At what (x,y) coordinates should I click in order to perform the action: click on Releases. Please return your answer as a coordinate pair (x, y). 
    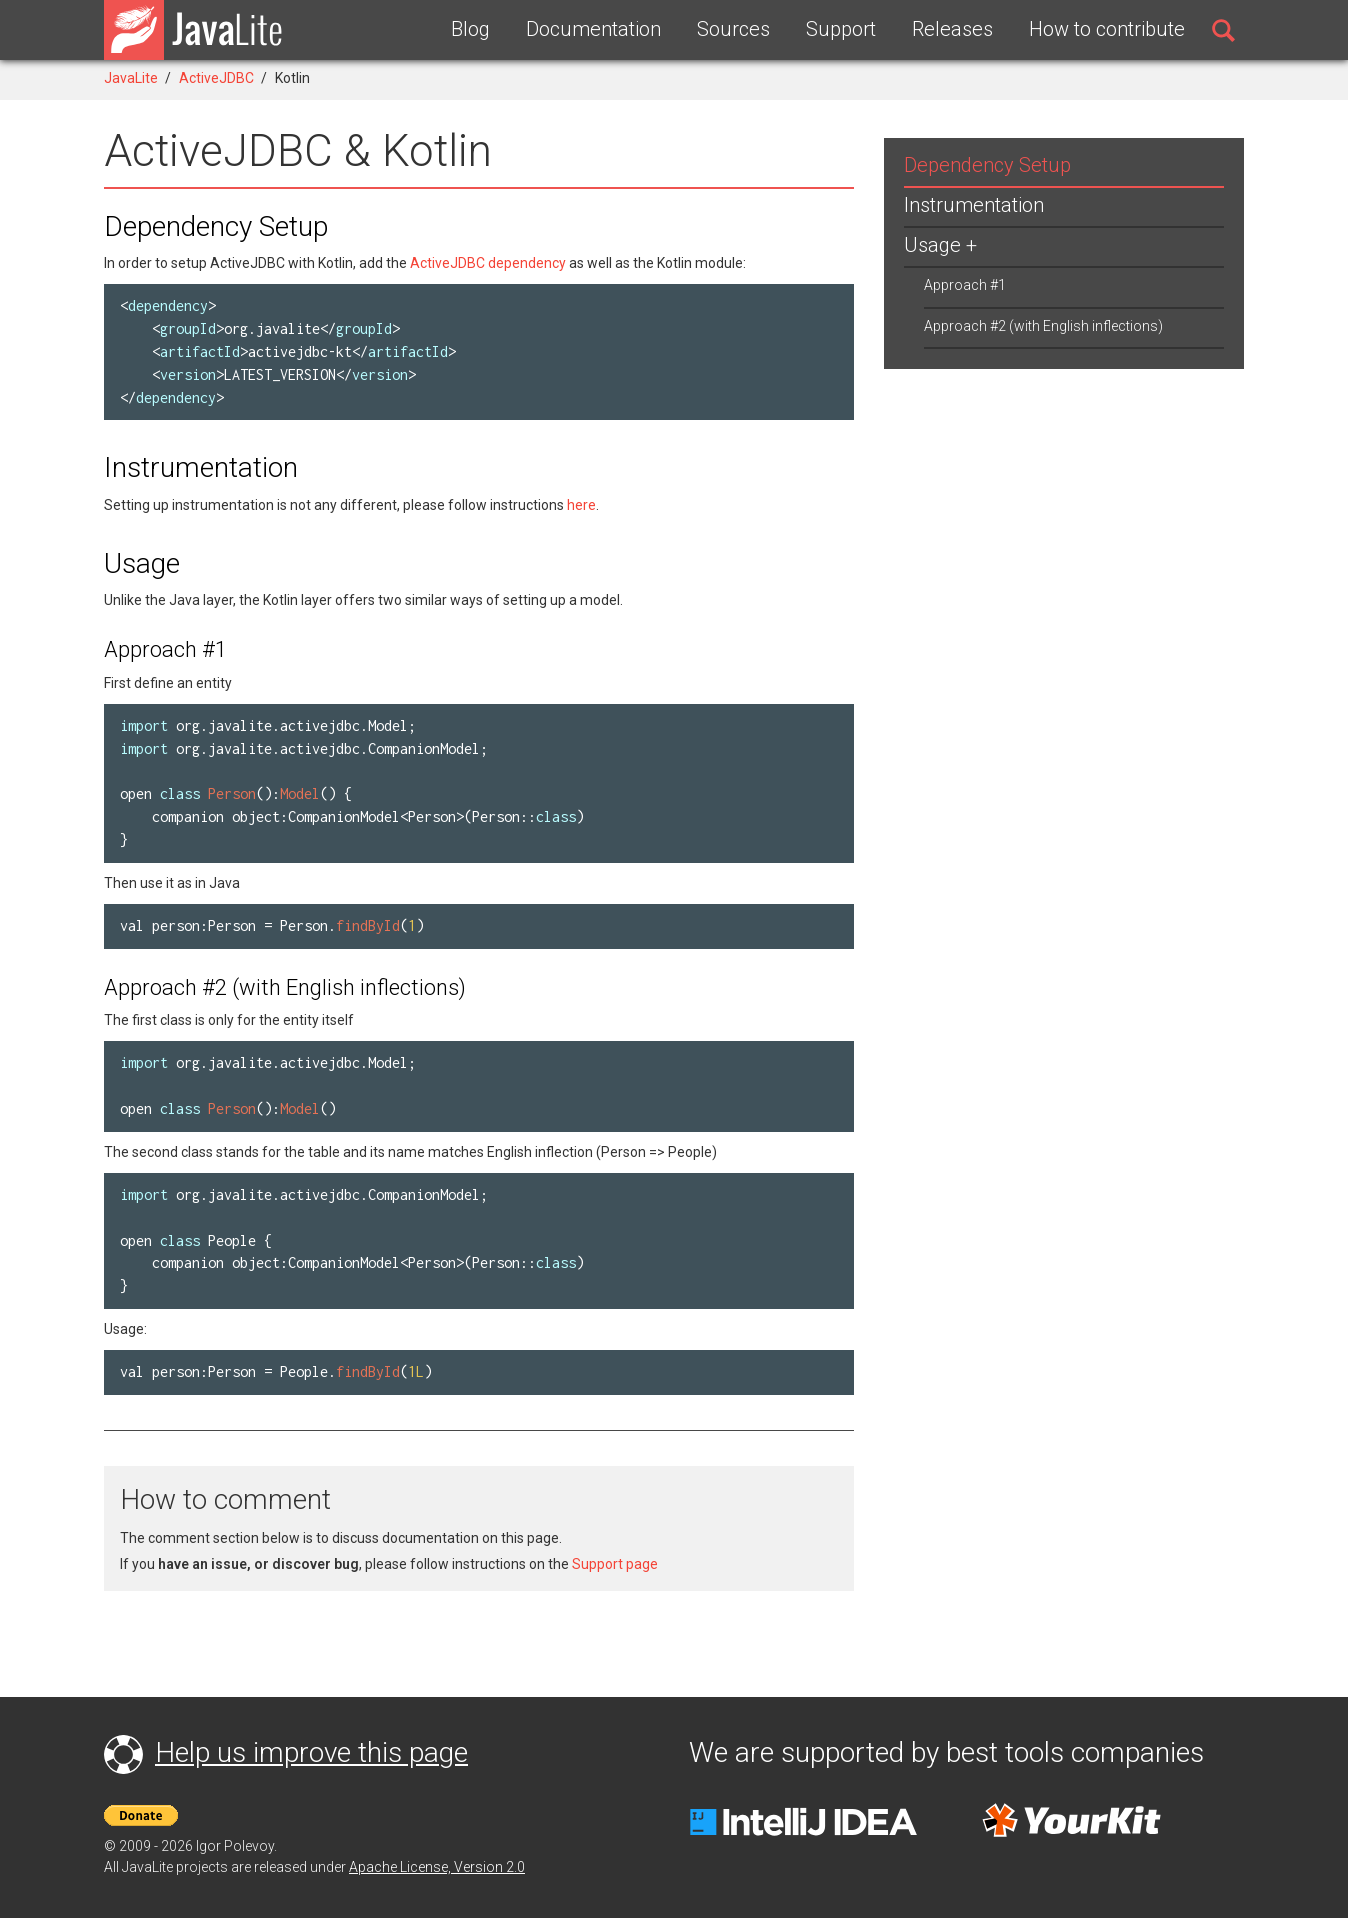
    Looking at the image, I should click on (952, 29).